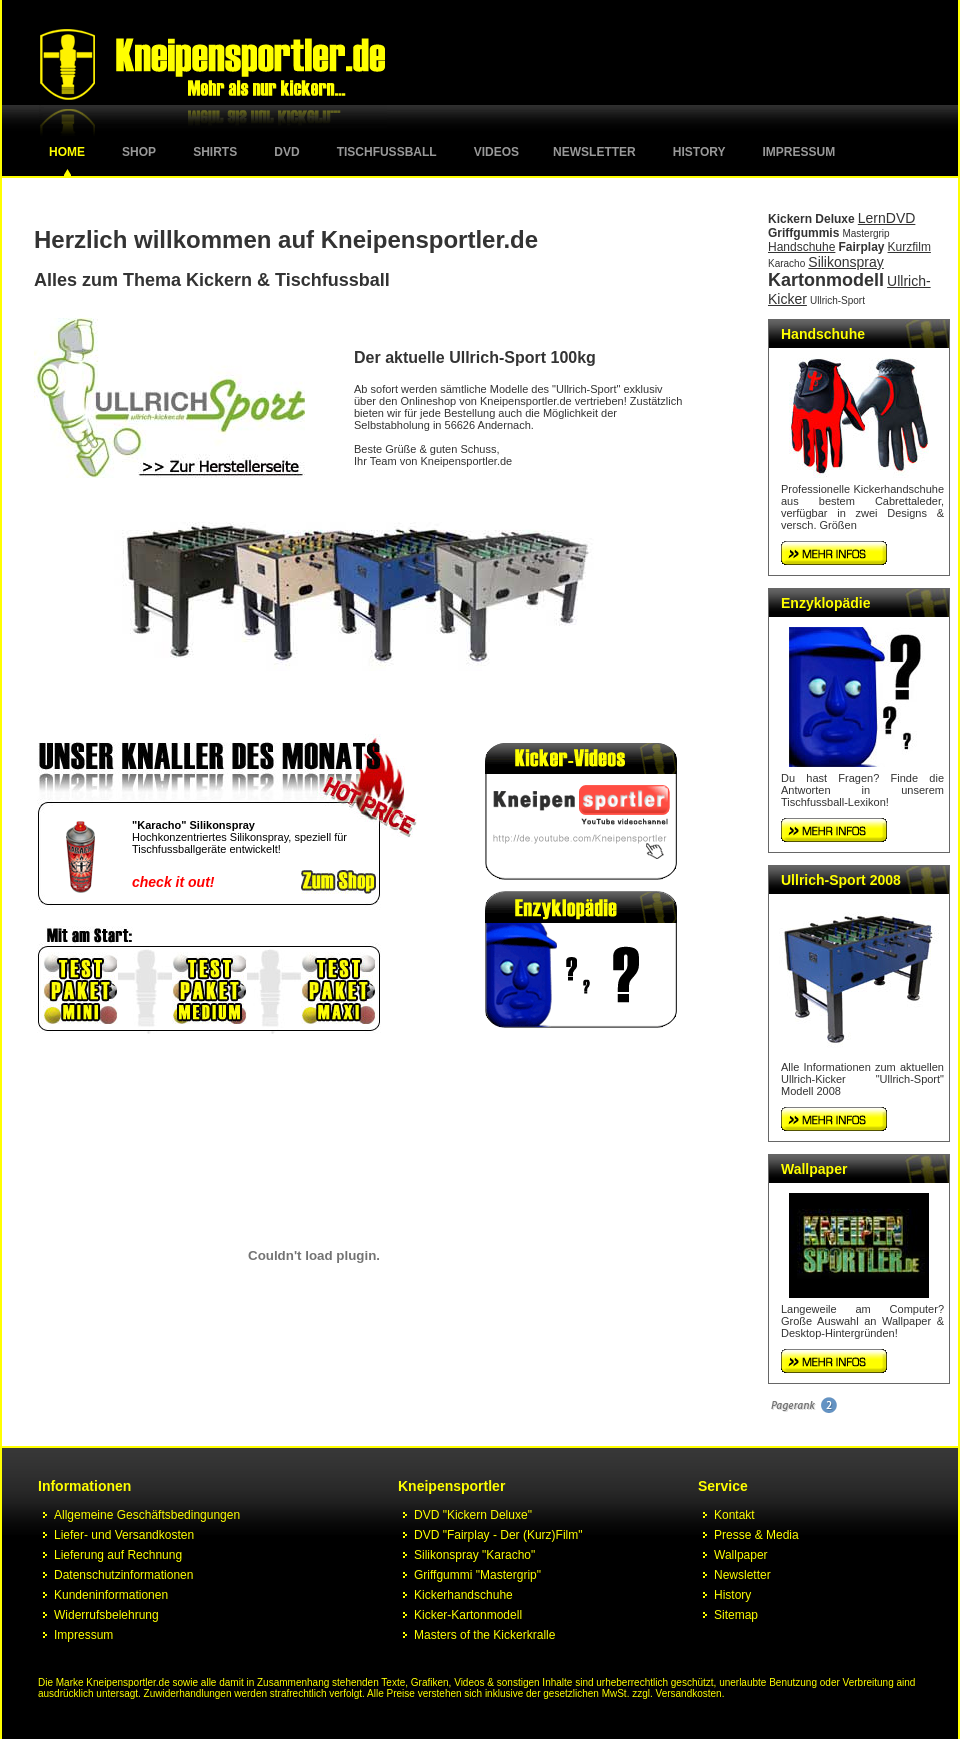  Describe the element at coordinates (736, 1615) in the screenshot. I see `Sitemap` at that location.